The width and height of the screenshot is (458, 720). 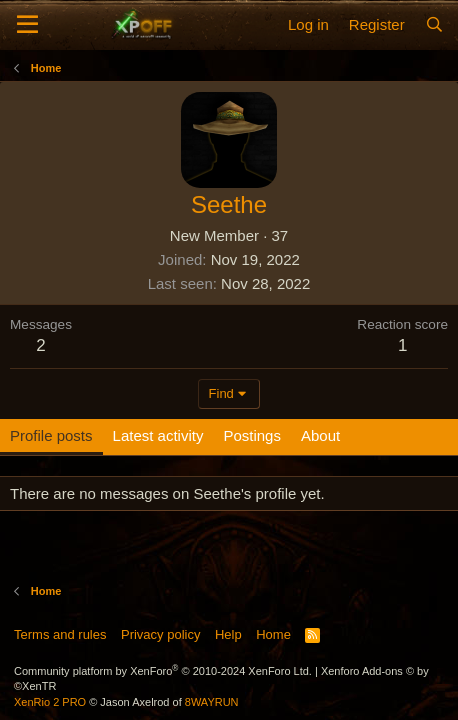 I want to click on Help, so click(x=228, y=634).